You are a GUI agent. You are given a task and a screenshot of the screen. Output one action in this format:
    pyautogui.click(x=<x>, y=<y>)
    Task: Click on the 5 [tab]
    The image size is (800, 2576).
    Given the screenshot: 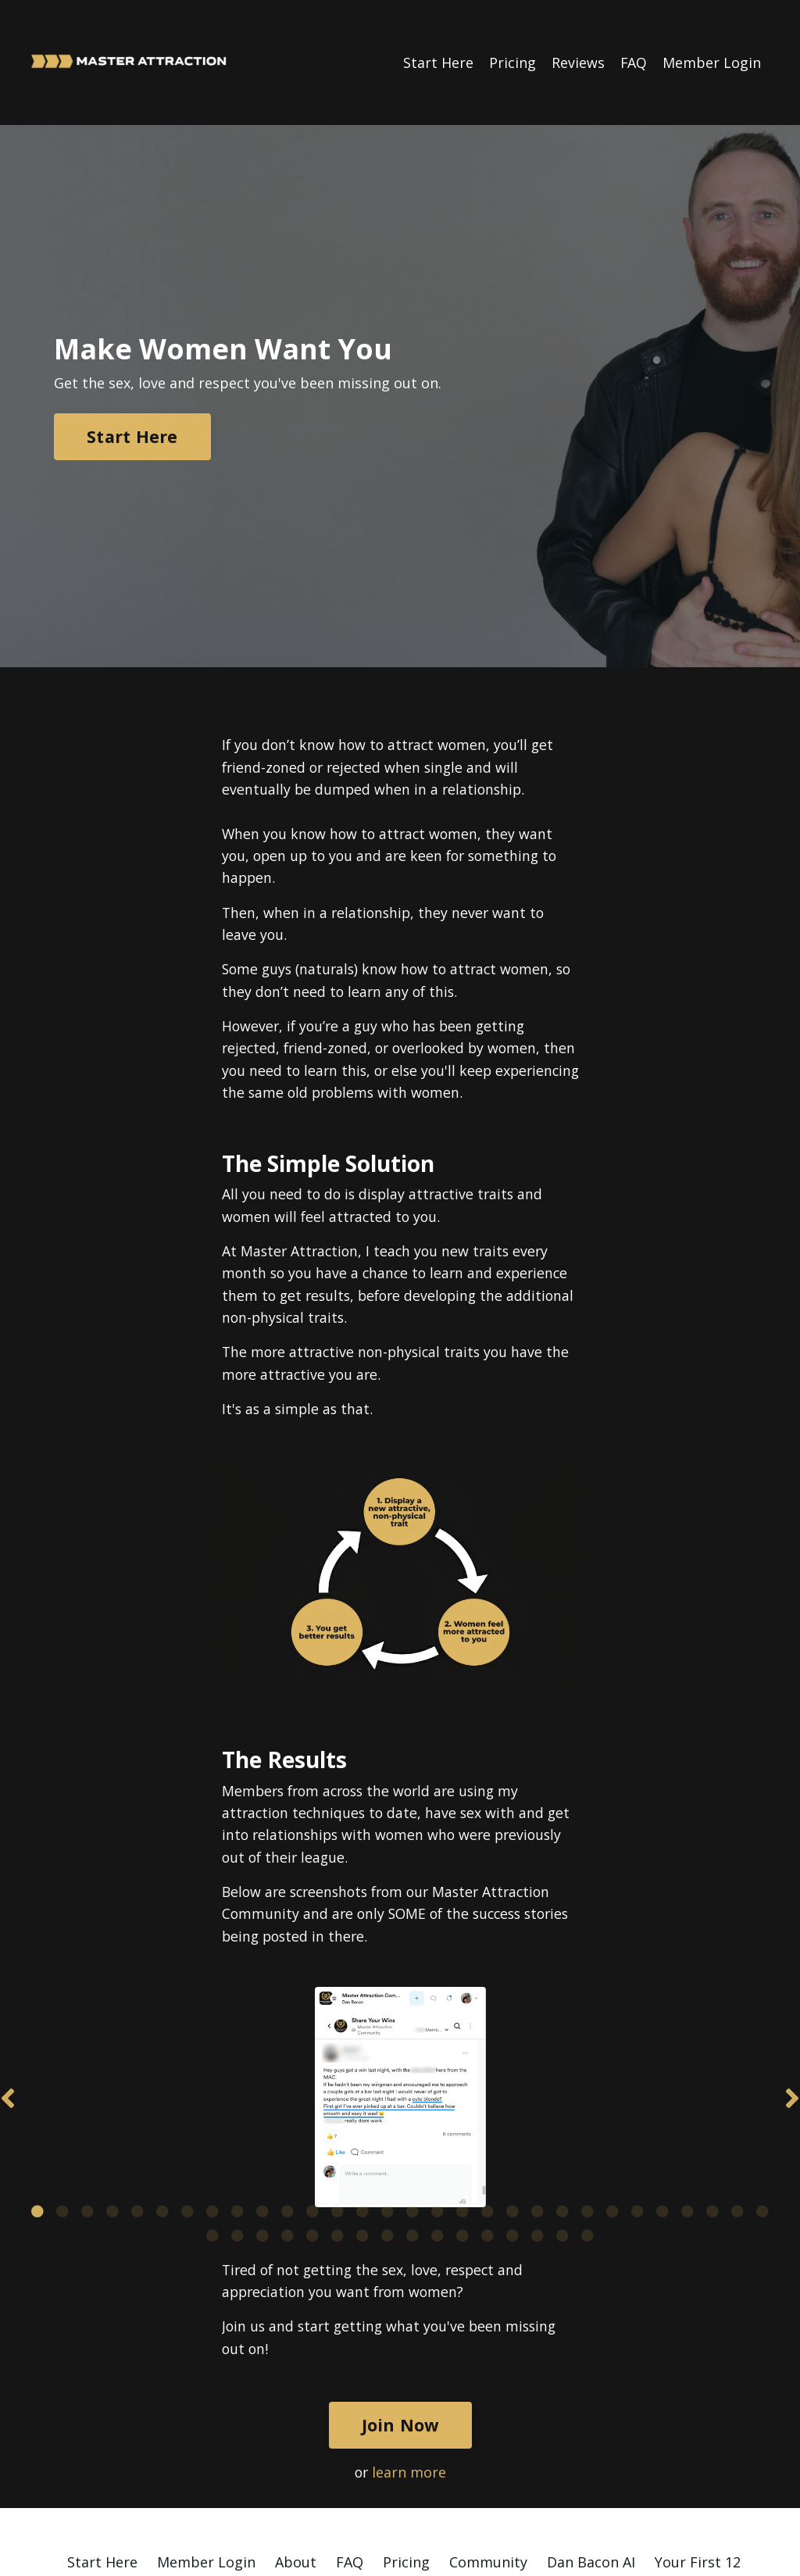 What is the action you would take?
    pyautogui.click(x=137, y=2102)
    